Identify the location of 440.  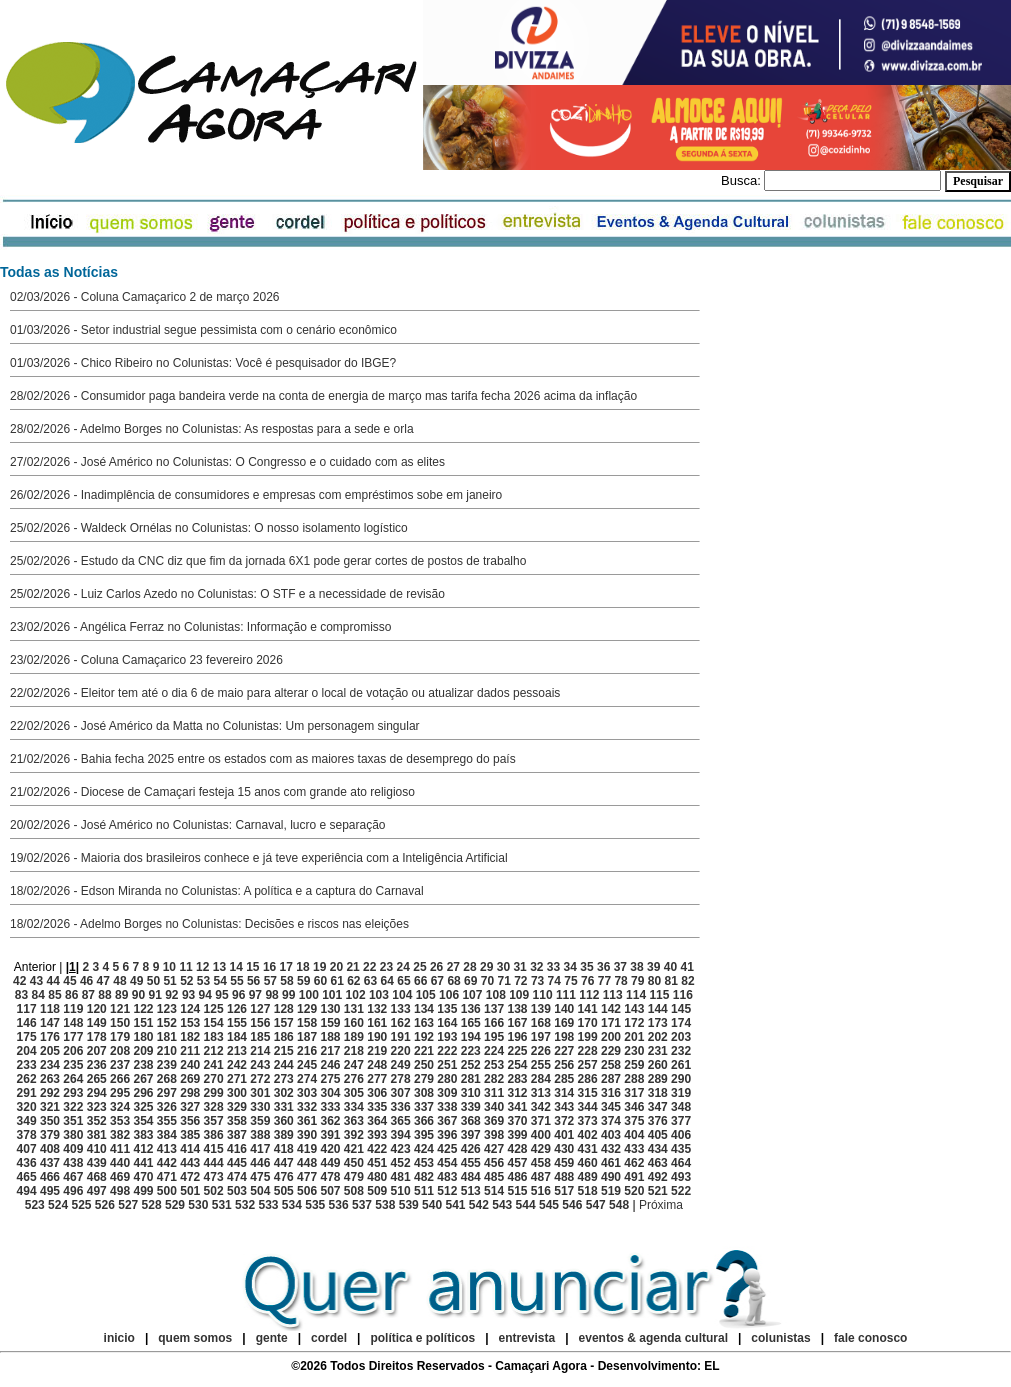
(120, 1163).